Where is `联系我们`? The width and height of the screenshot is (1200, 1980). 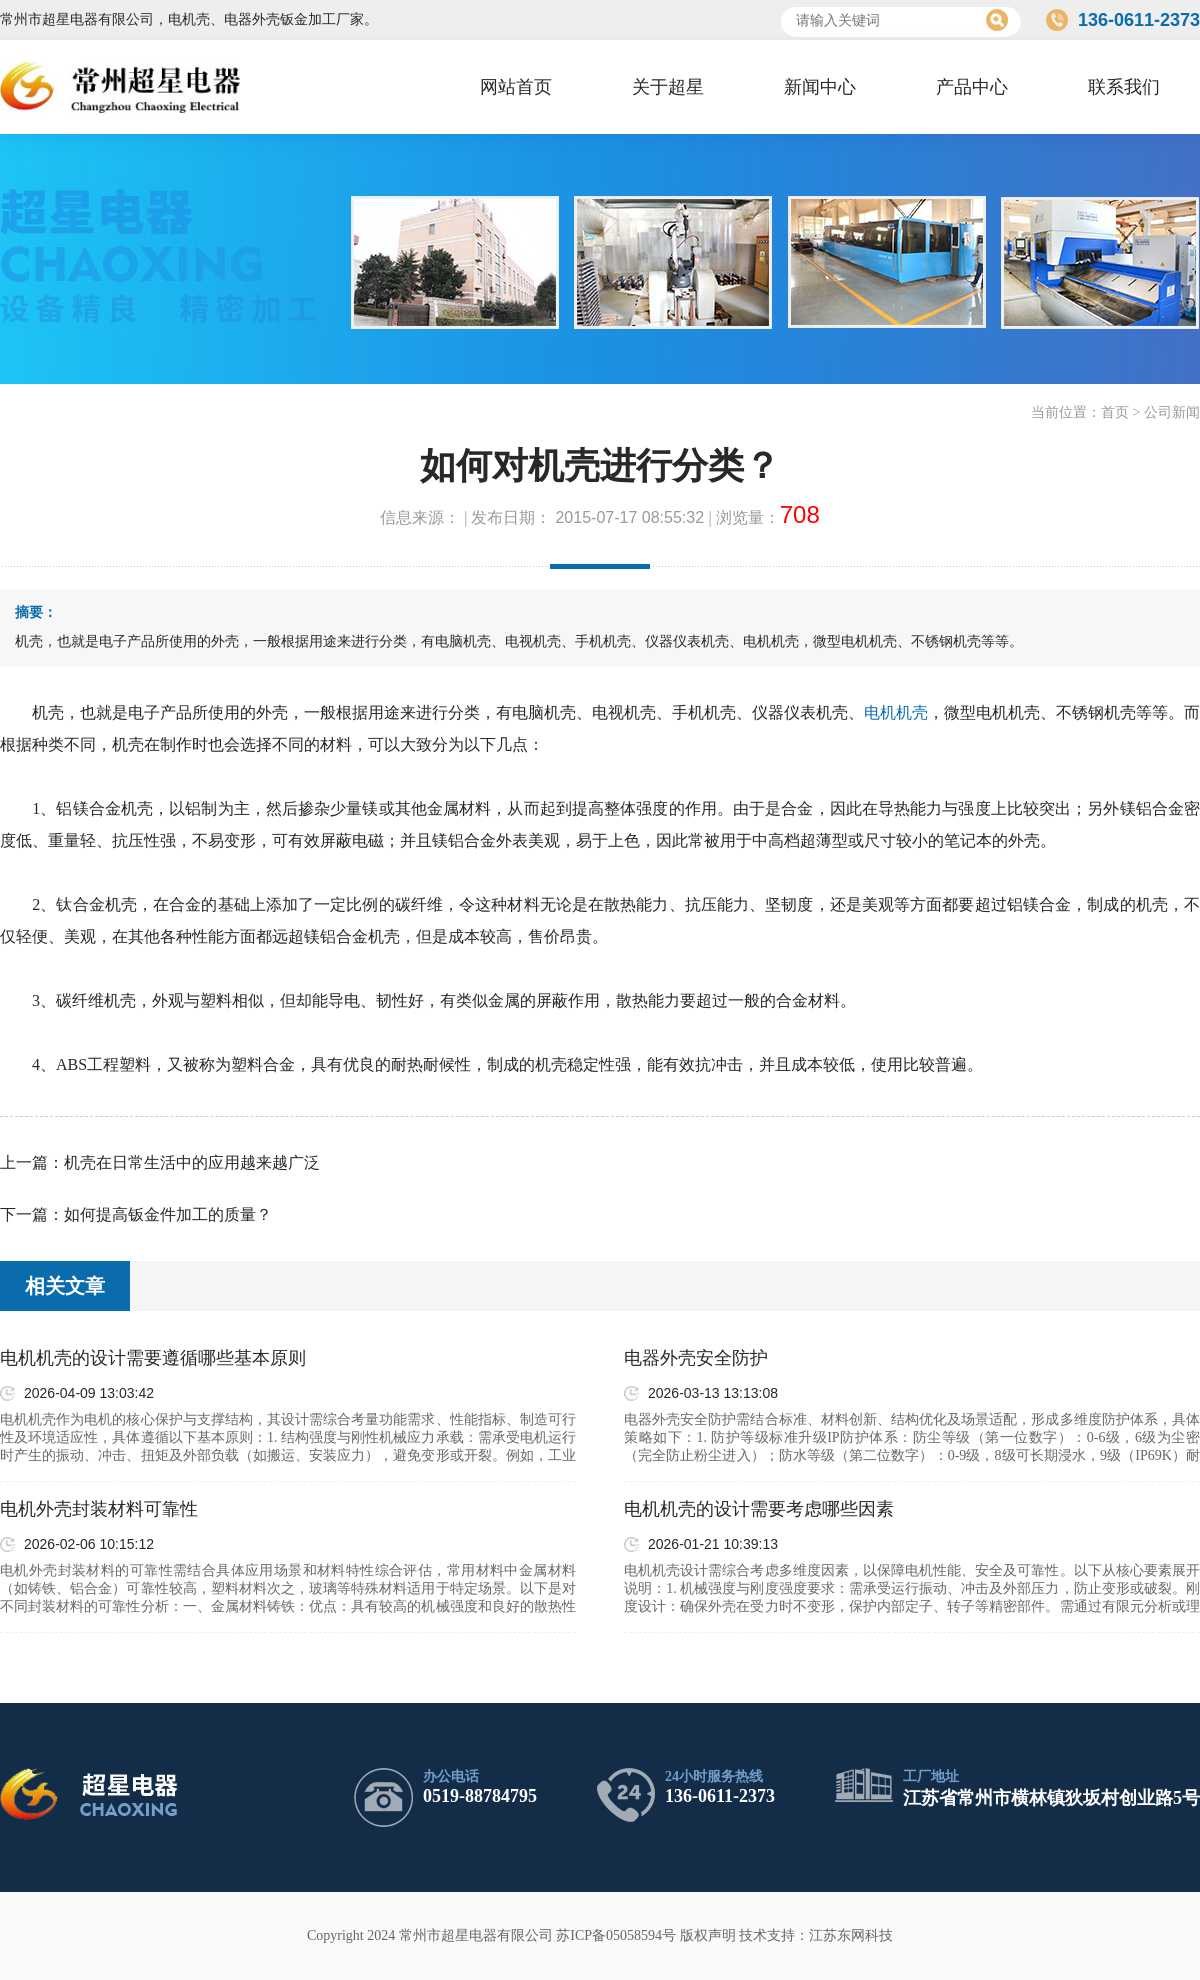 联系我们 is located at coordinates (1124, 87).